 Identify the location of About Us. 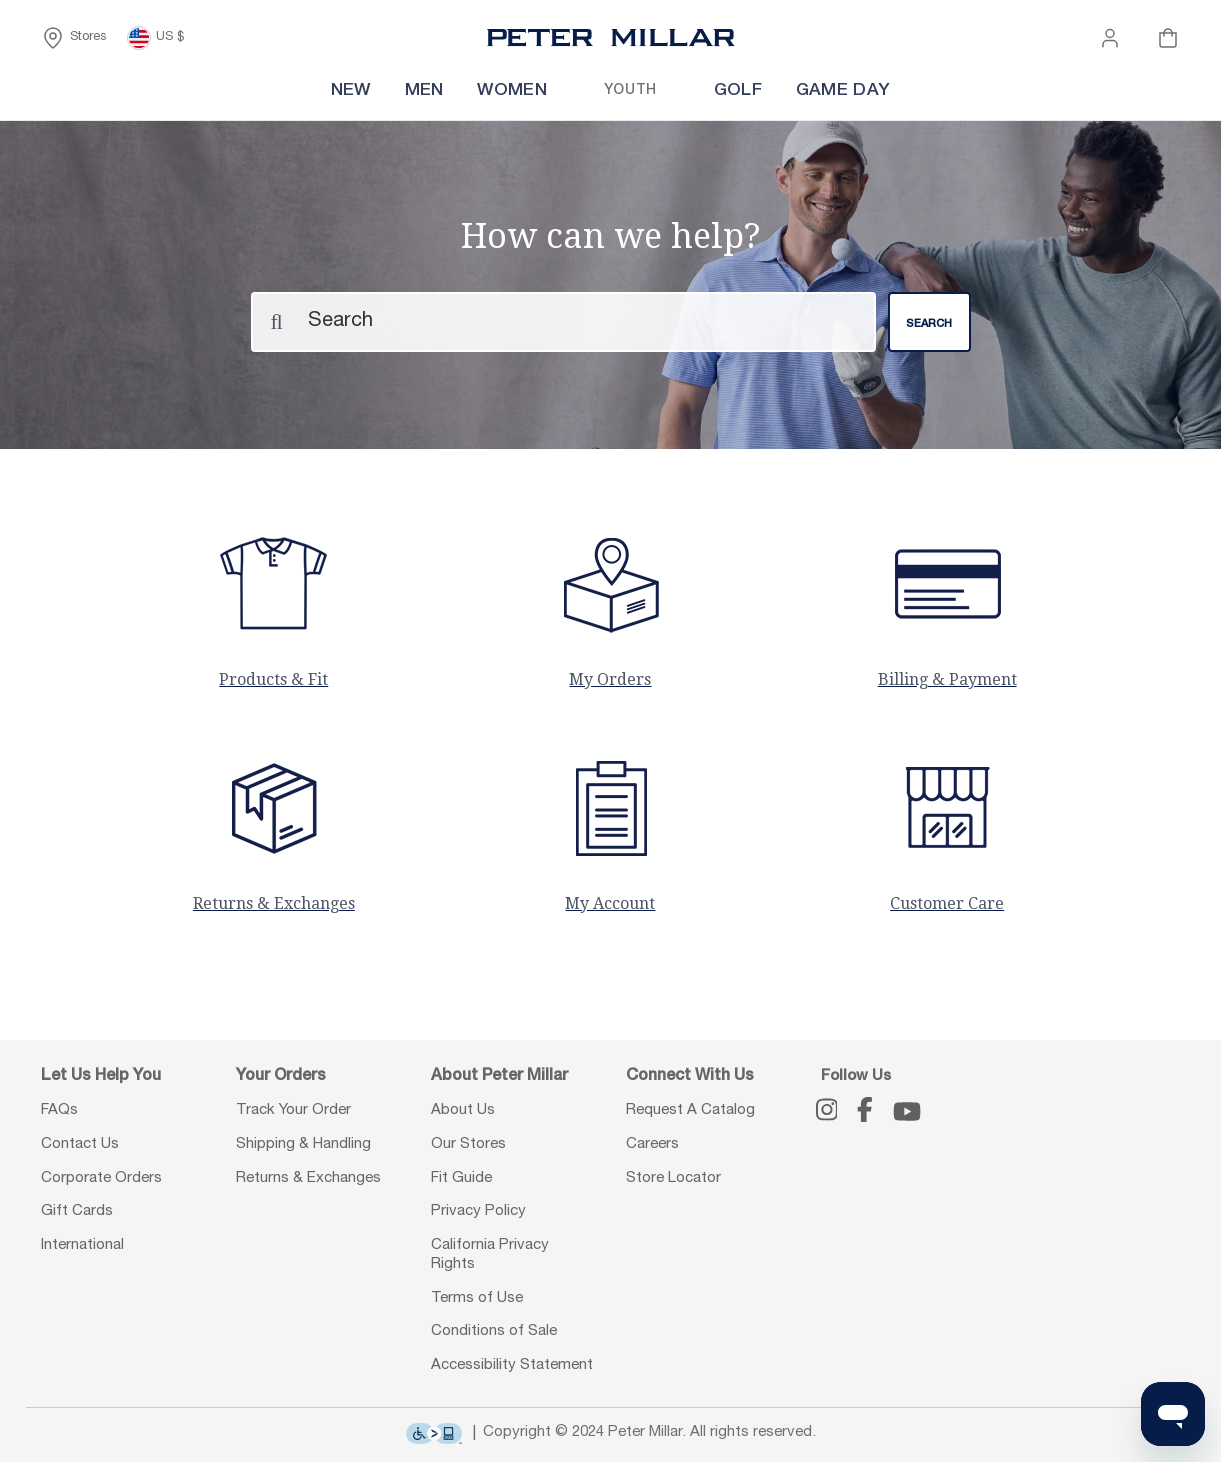
(463, 1110).